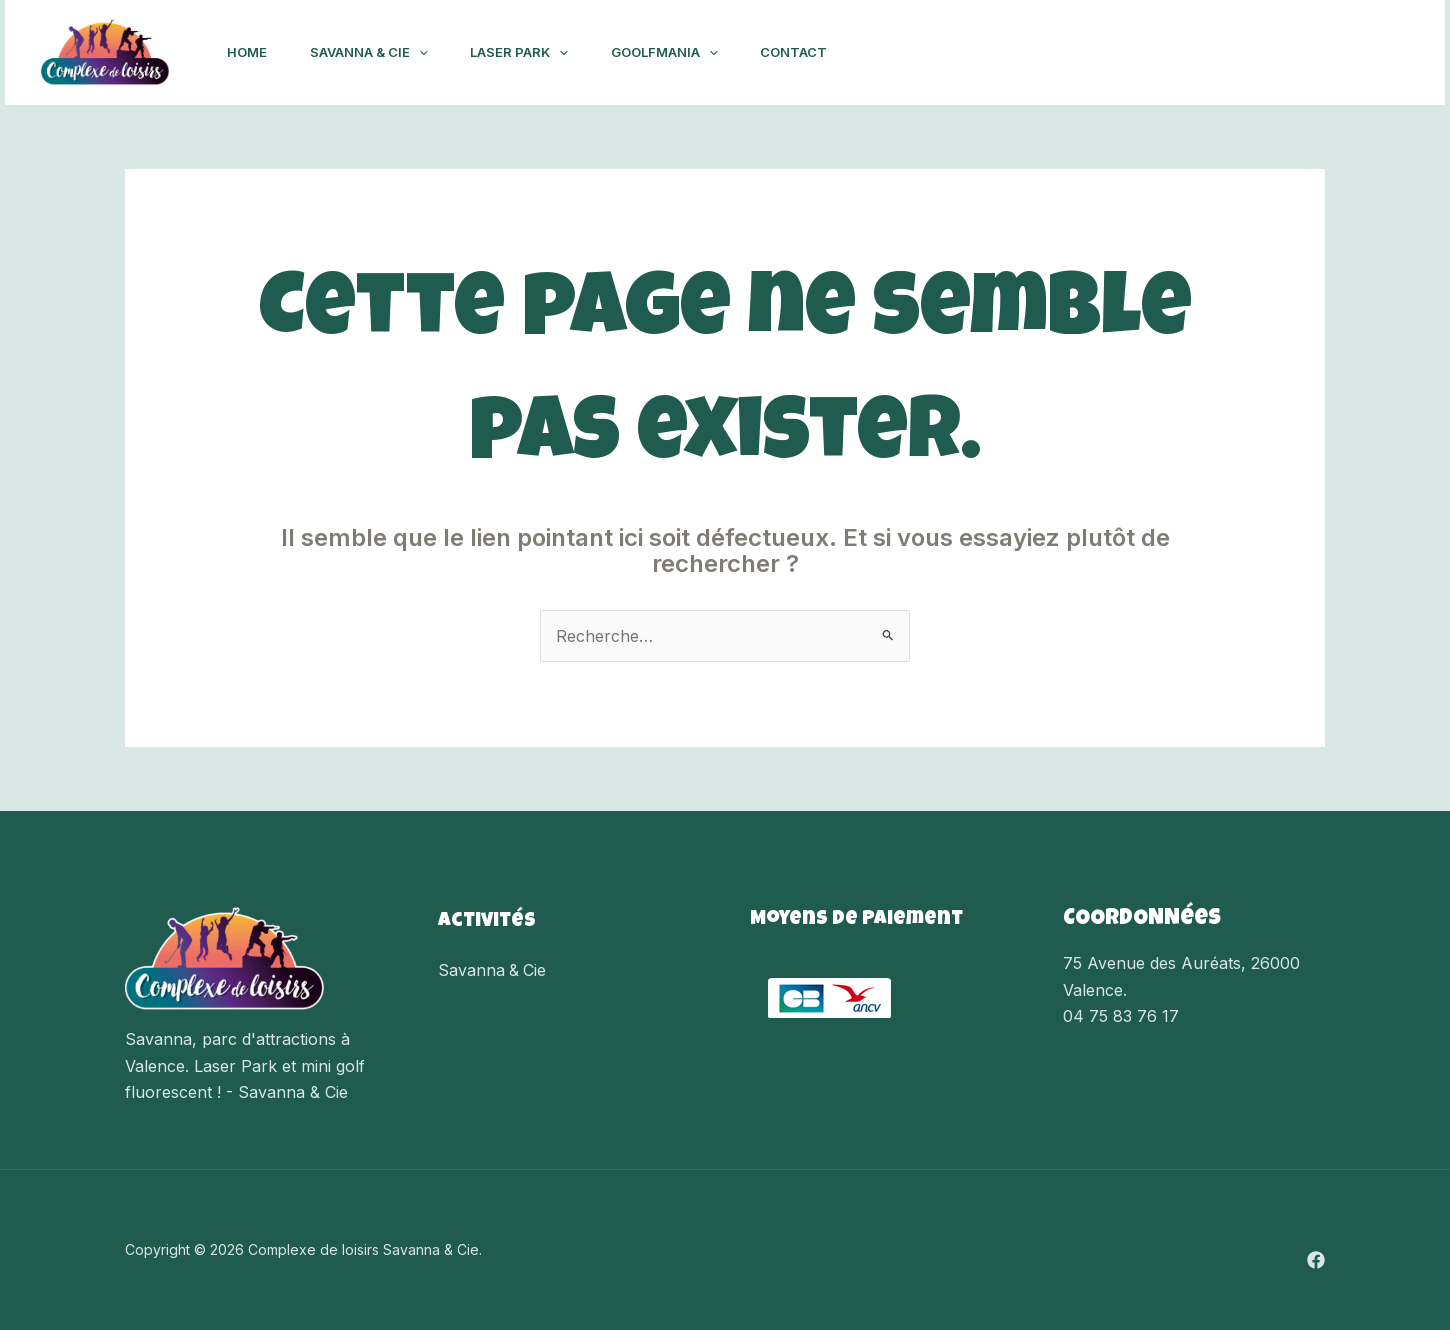  Describe the element at coordinates (817, 52) in the screenshot. I see `Contact` at that location.